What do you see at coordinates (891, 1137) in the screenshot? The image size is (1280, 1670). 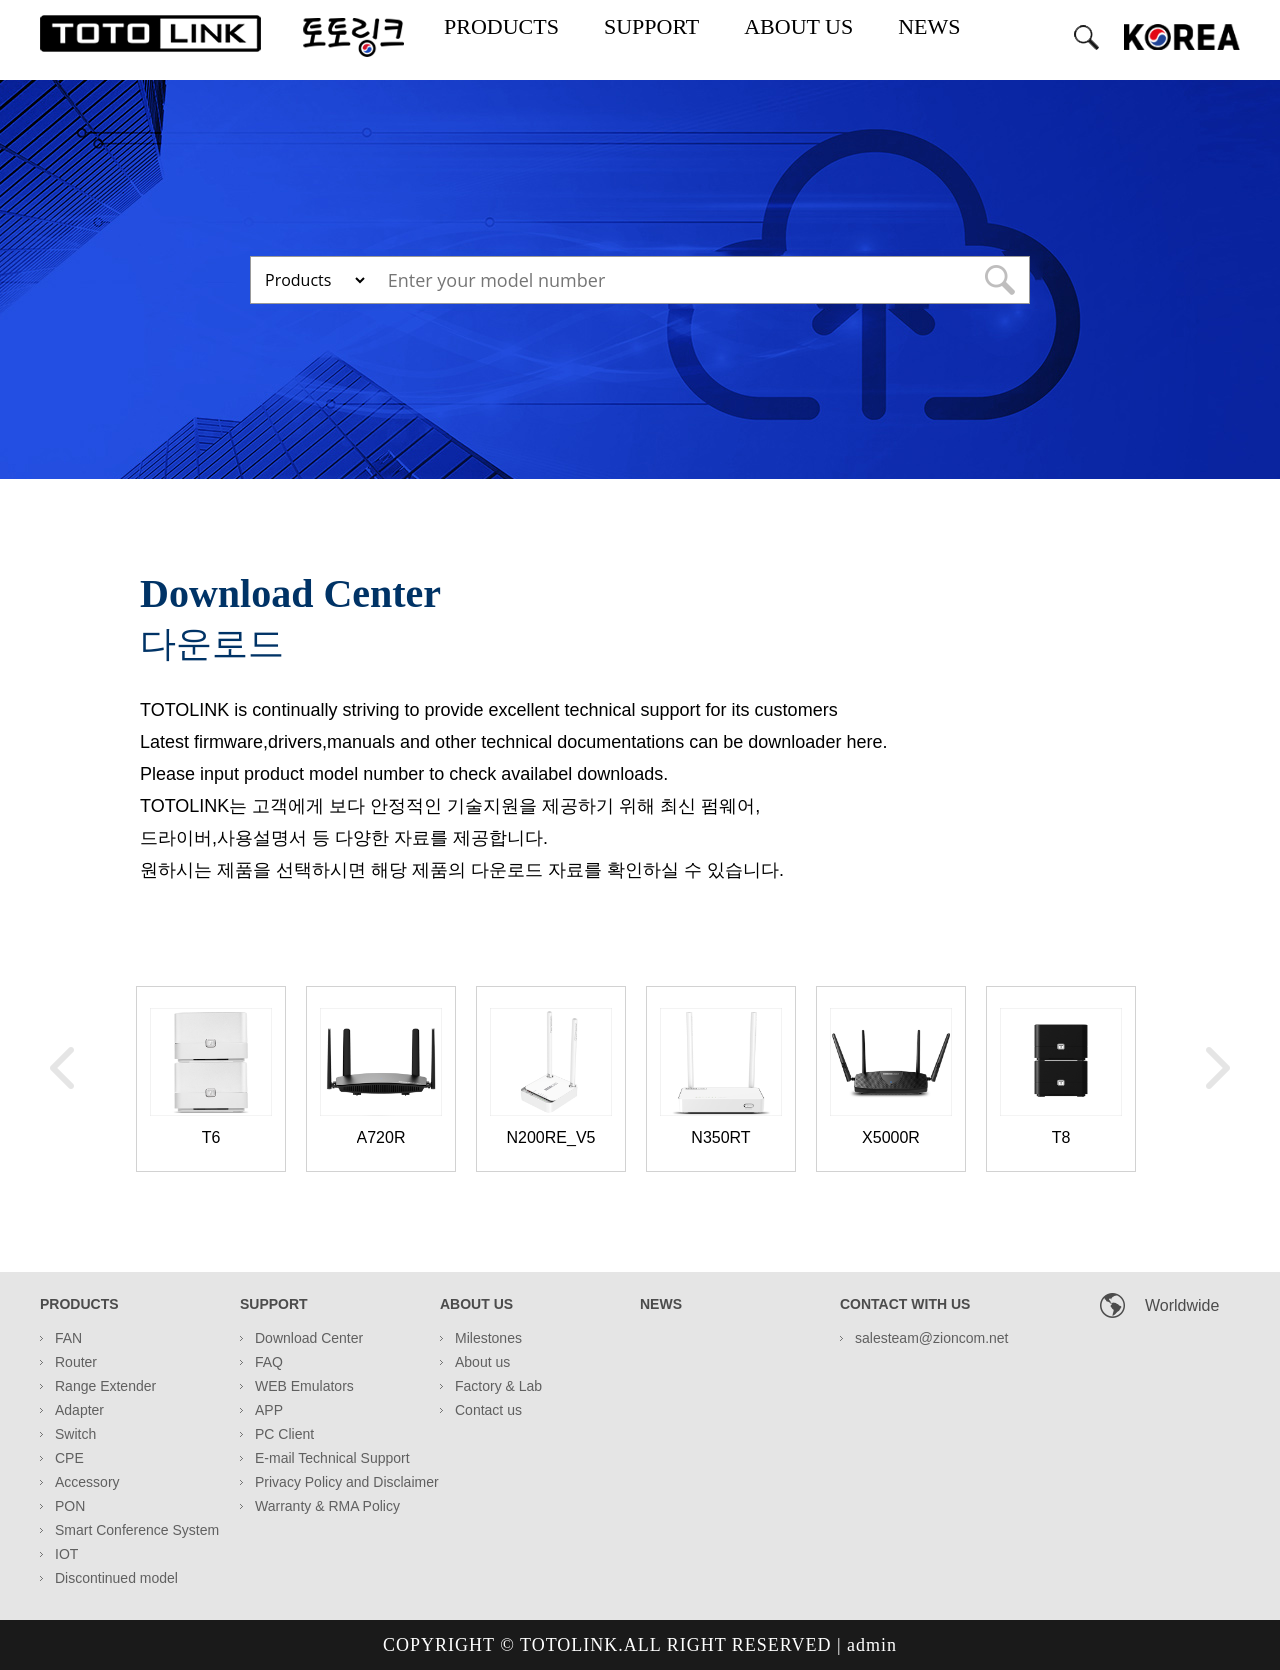 I see `X5000R` at bounding box center [891, 1137].